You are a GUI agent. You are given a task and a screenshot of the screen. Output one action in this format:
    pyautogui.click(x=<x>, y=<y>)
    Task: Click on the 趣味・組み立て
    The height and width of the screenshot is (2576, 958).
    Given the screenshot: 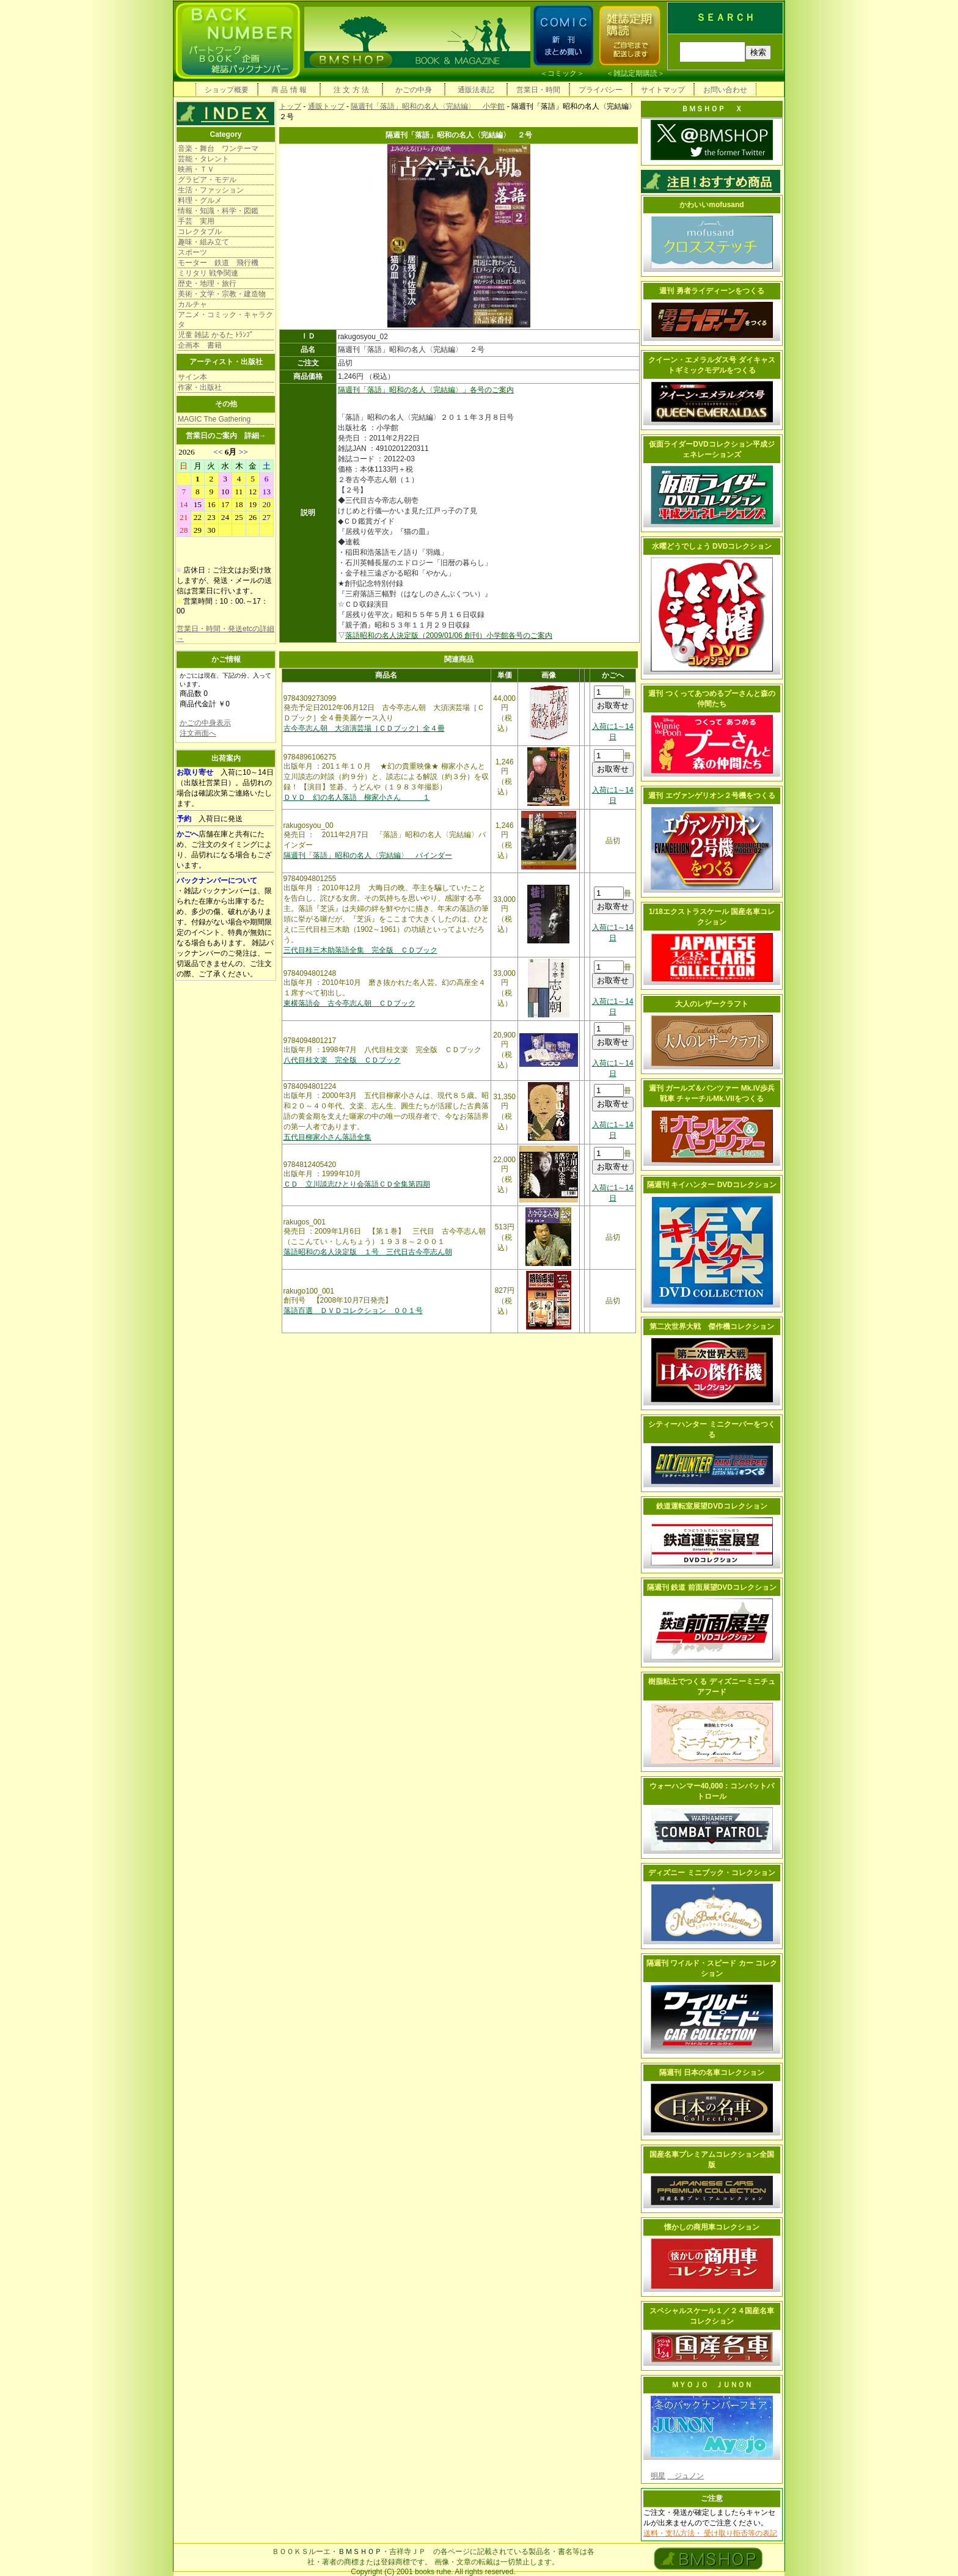 What is the action you would take?
    pyautogui.click(x=203, y=242)
    